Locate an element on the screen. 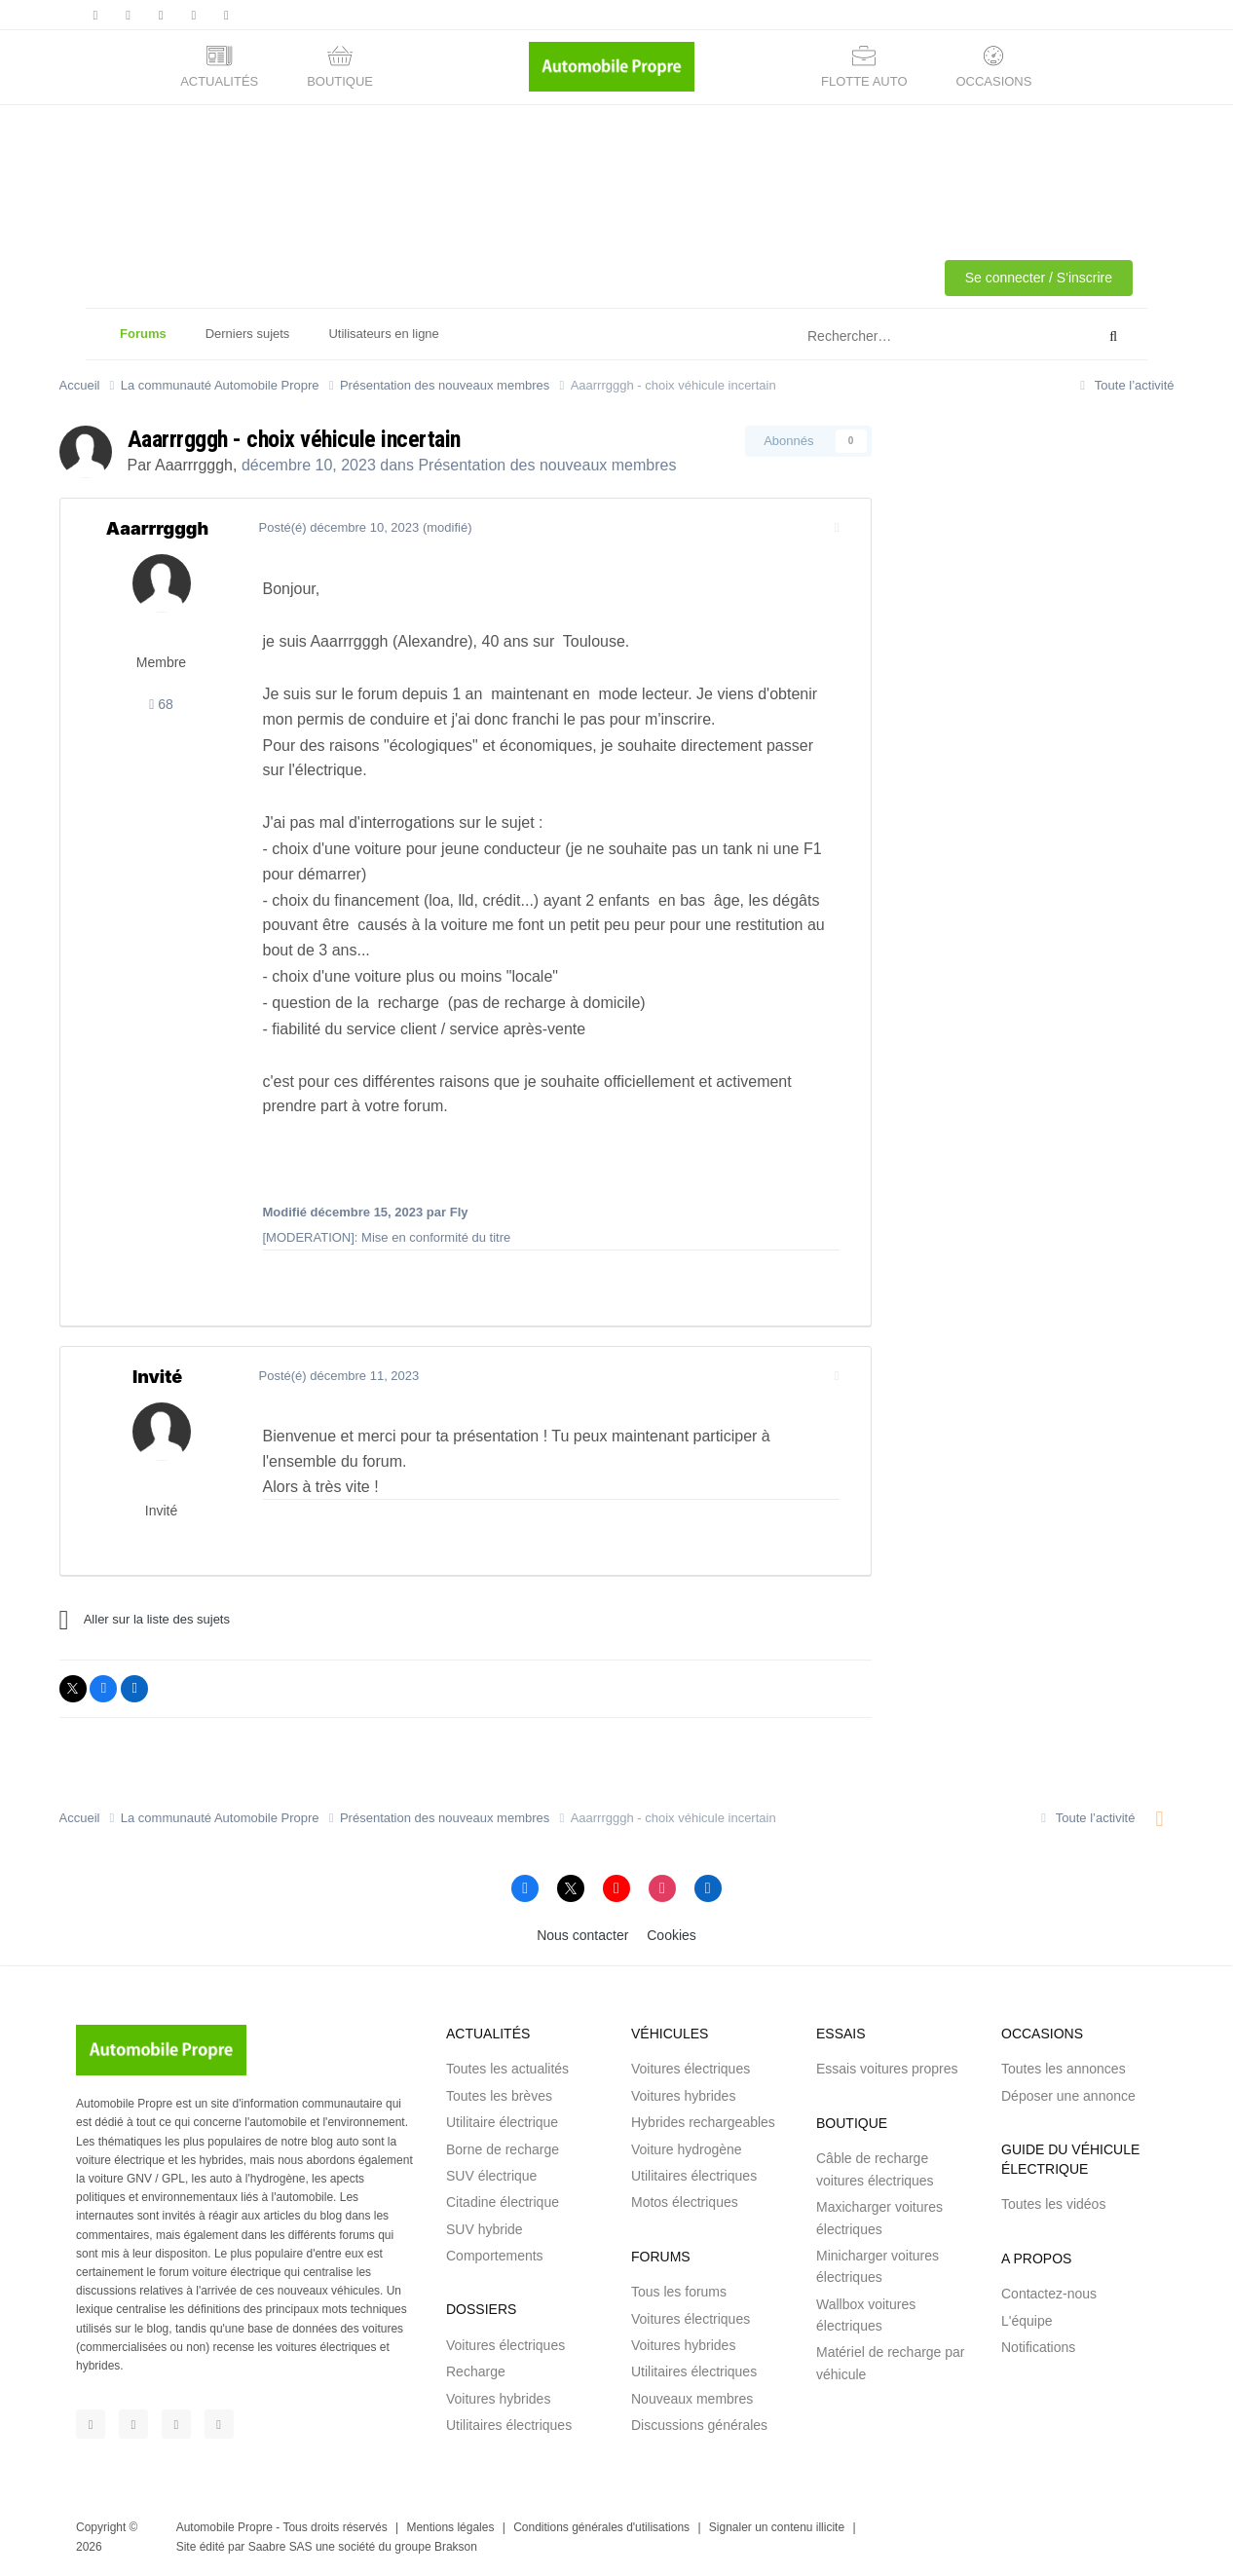 Image resolution: width=1233 pixels, height=2576 pixels. Motos électriques is located at coordinates (684, 2202).